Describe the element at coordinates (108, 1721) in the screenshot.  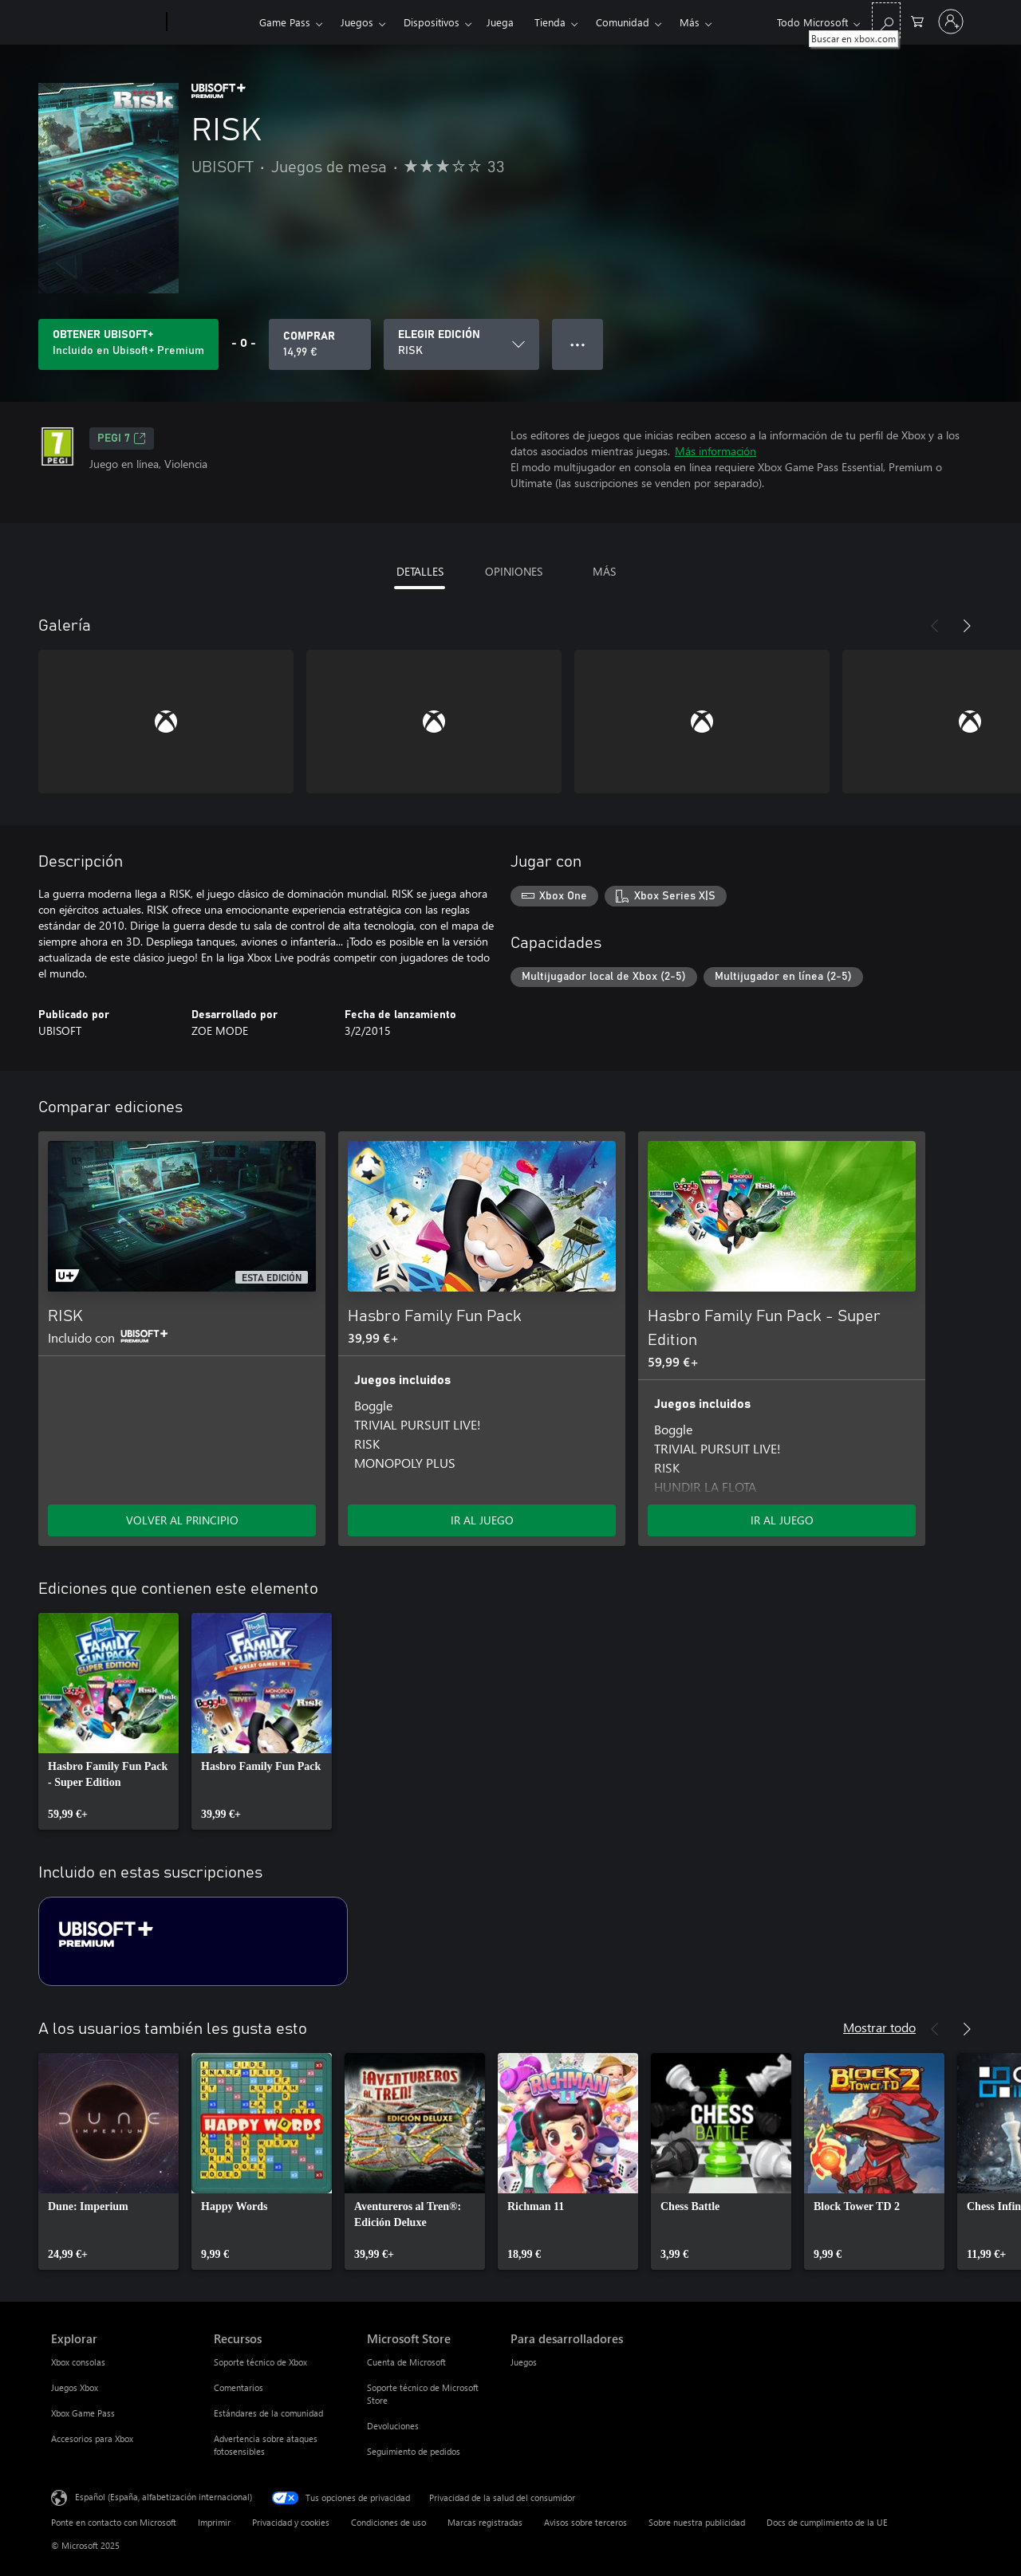
I see `[link]` at that location.